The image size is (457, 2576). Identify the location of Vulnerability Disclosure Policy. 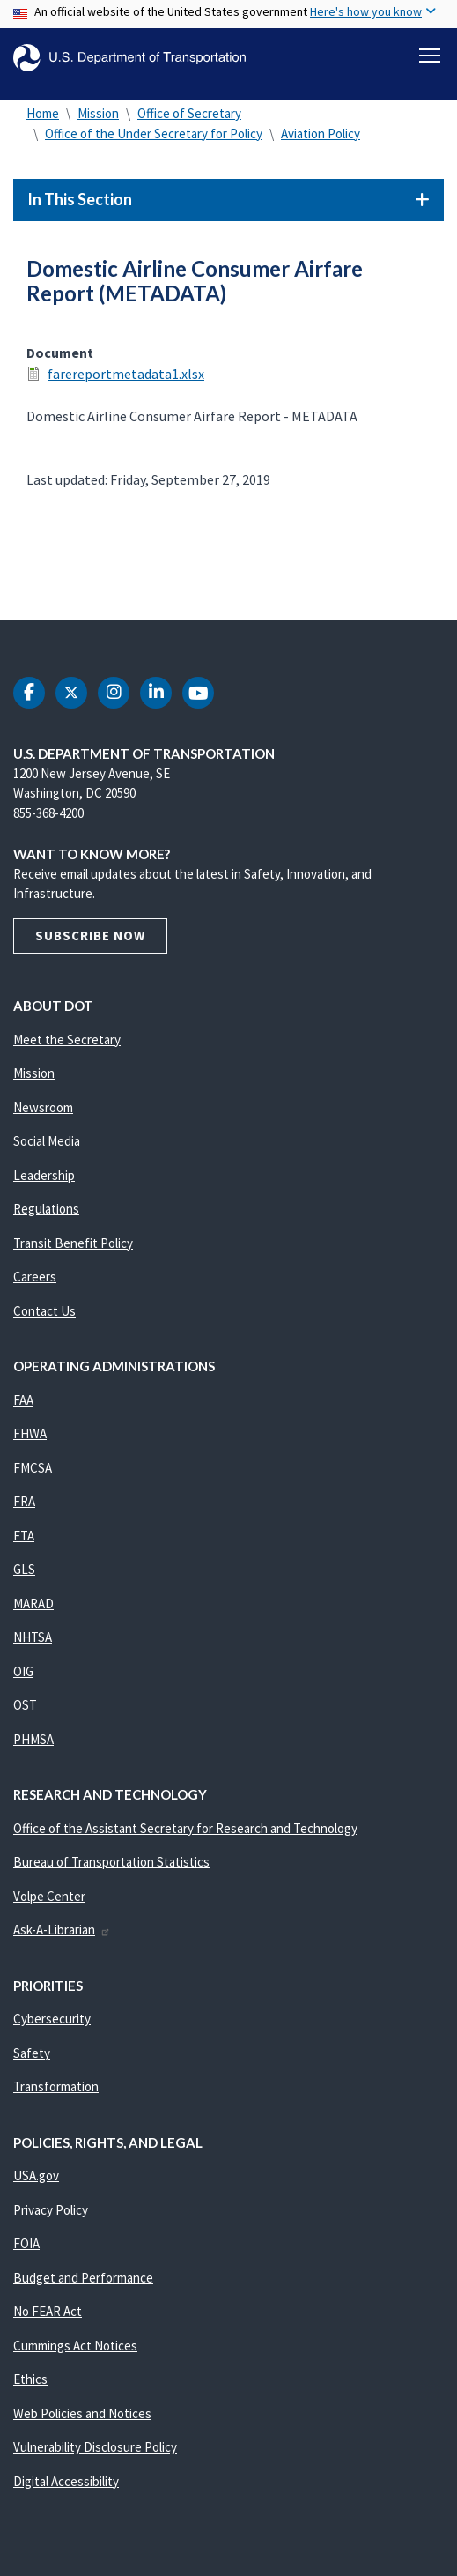
(95, 2447).